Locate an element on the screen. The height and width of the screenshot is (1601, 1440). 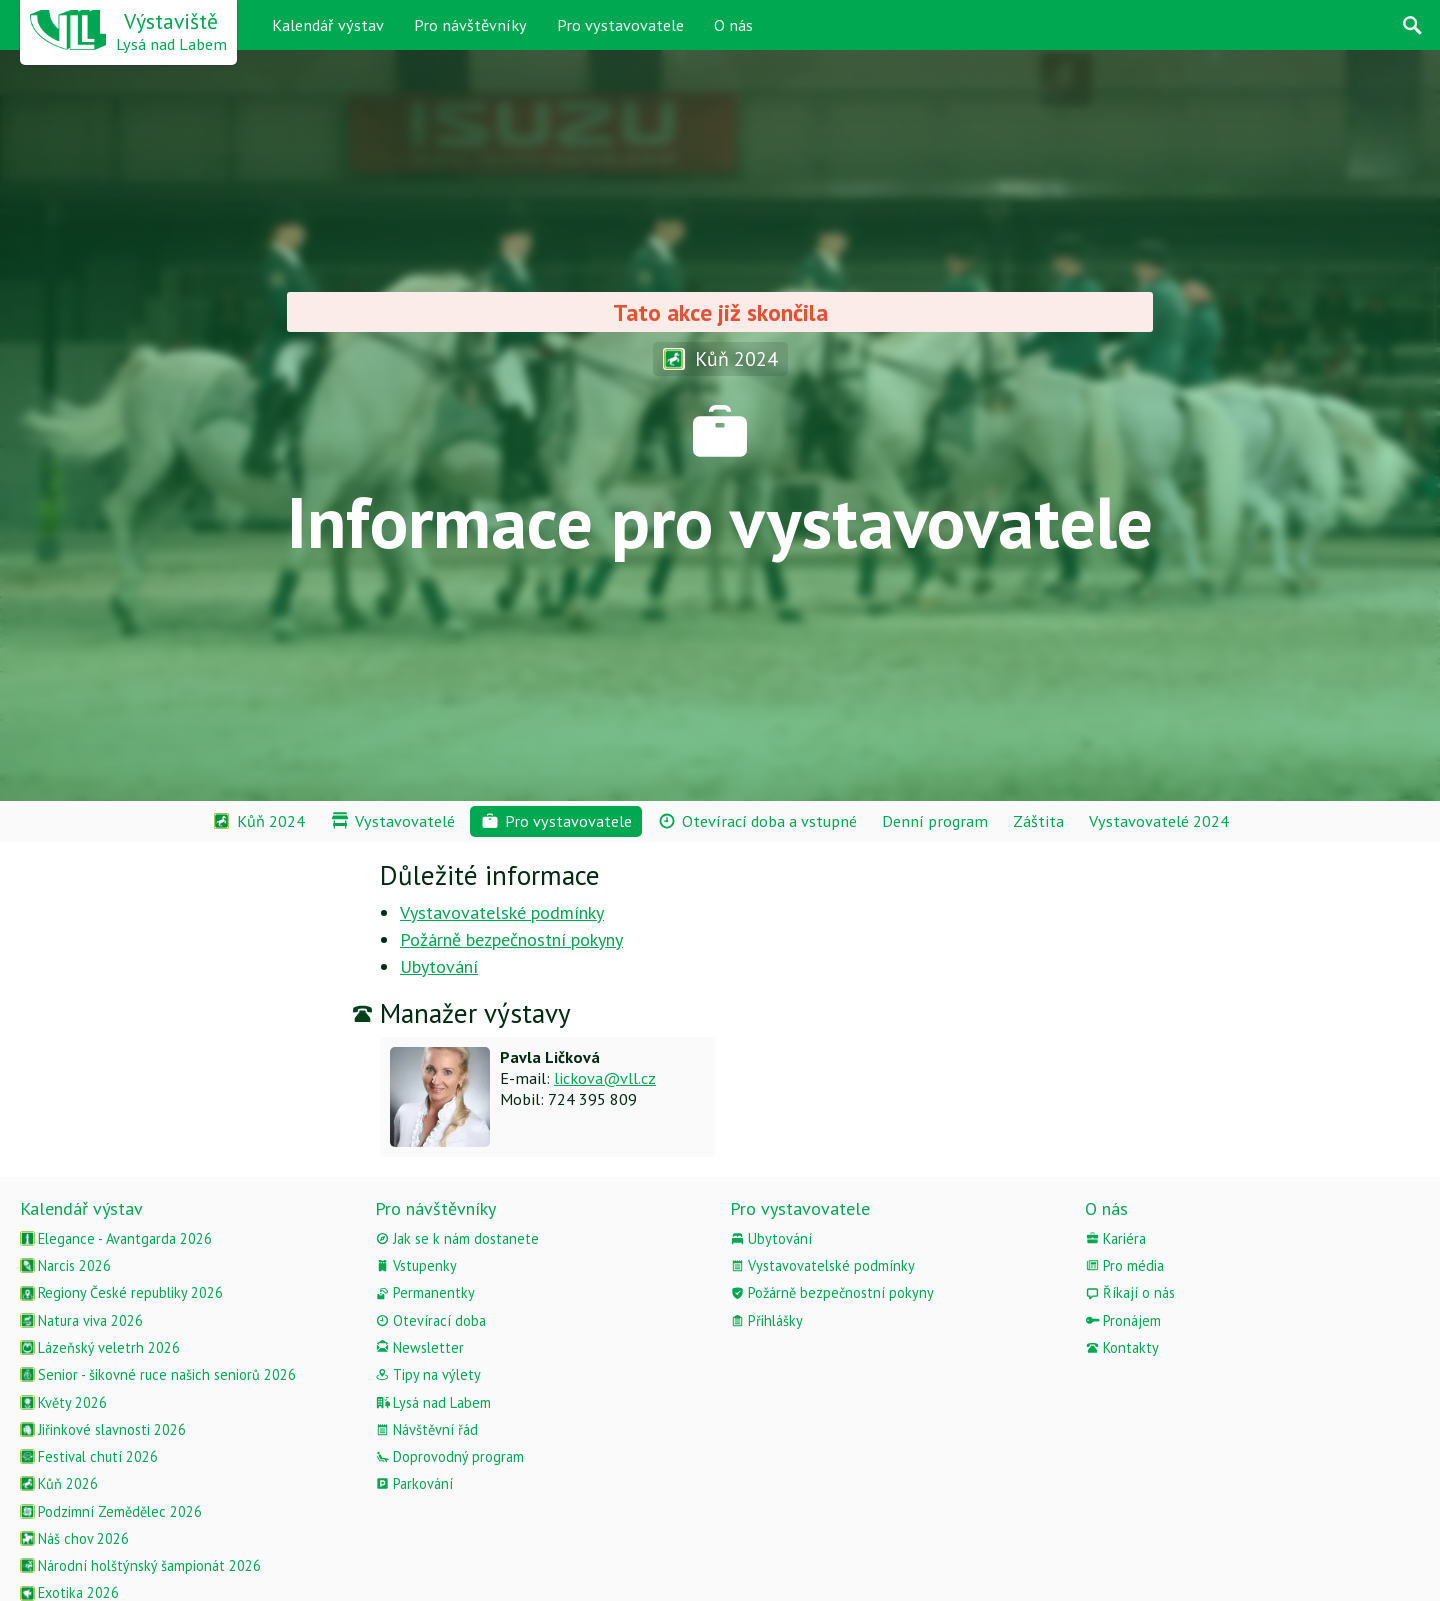
Pro média is located at coordinates (1124, 1265).